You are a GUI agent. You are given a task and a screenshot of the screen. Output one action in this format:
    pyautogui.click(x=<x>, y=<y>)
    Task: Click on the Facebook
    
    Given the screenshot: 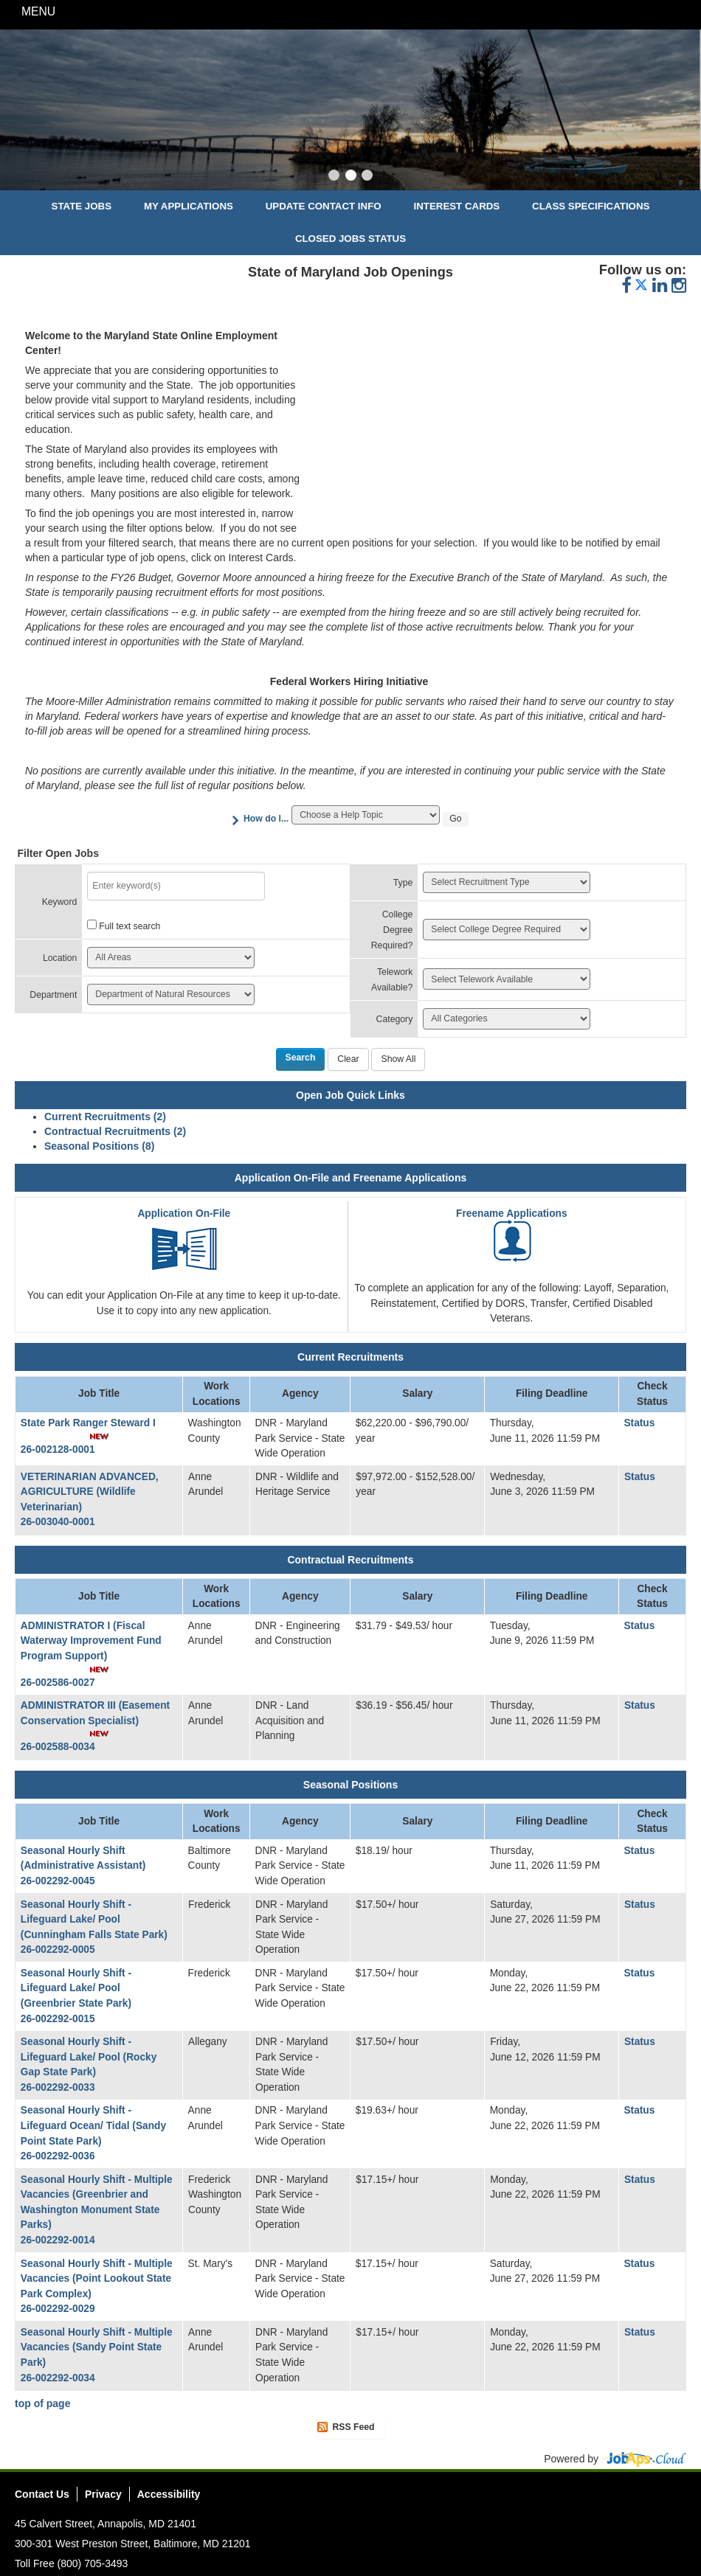 What is the action you would take?
    pyautogui.click(x=609, y=2495)
    